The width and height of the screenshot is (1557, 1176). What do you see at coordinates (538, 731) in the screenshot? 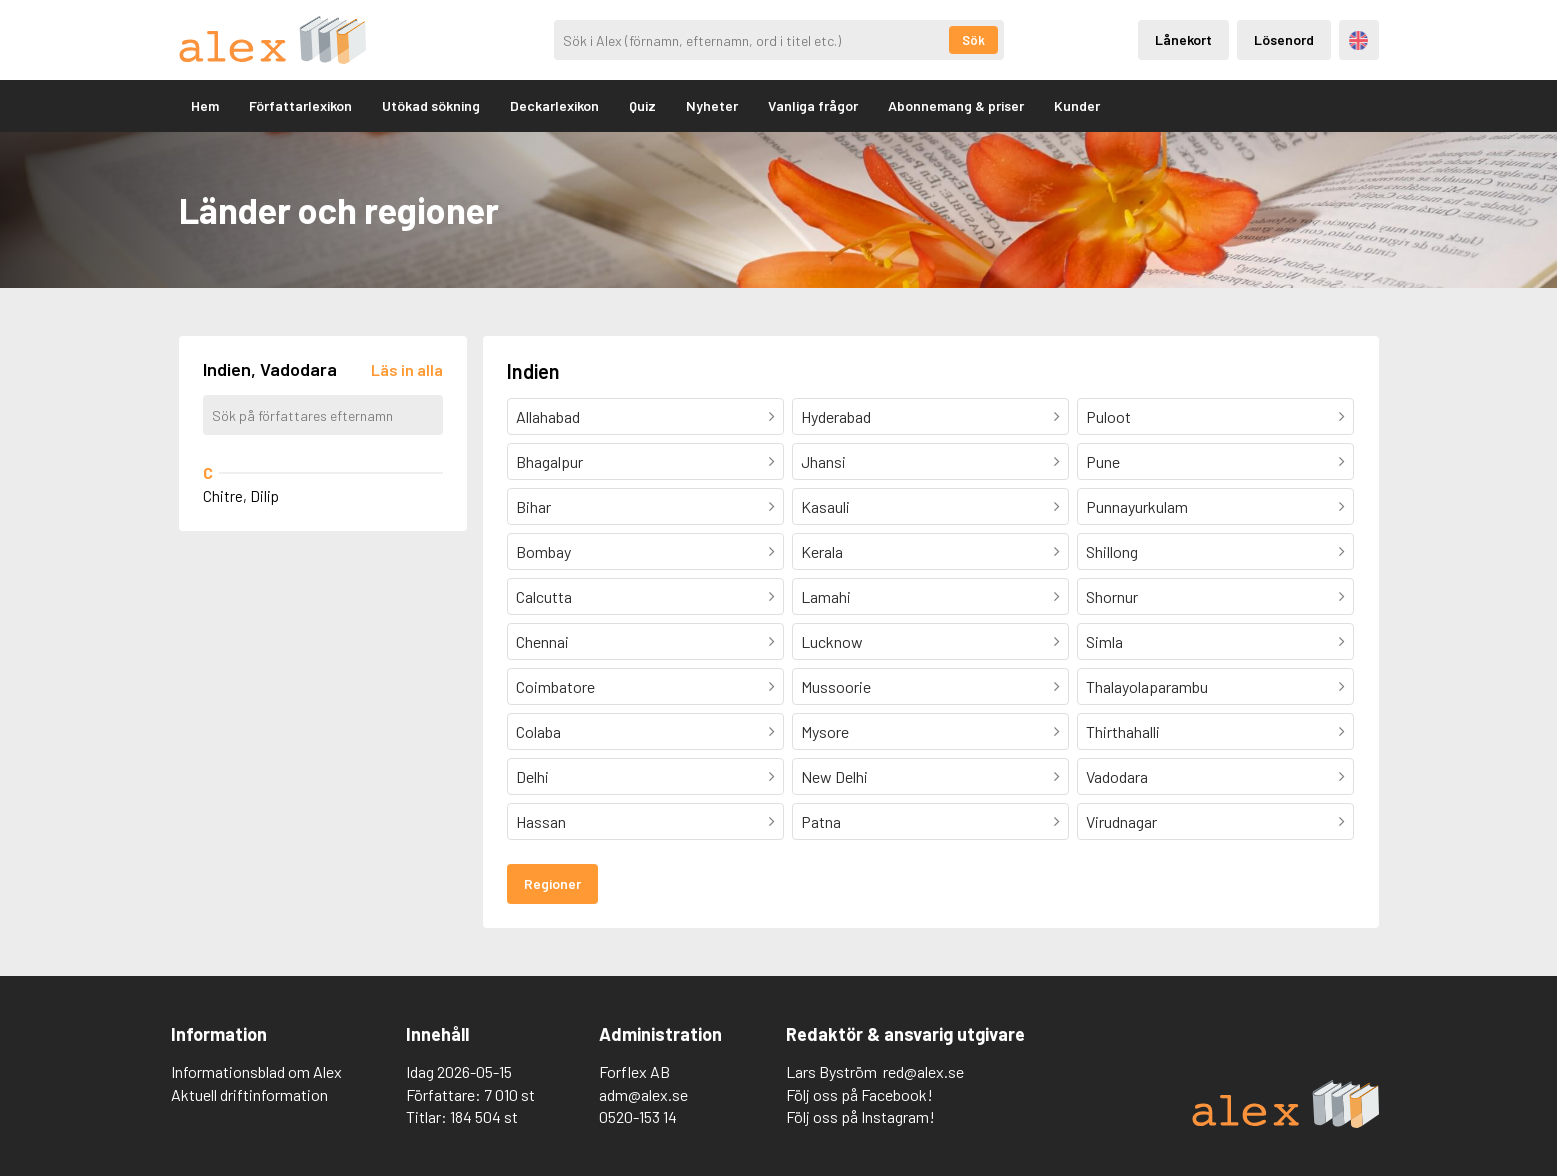
I see `Colaba` at bounding box center [538, 731].